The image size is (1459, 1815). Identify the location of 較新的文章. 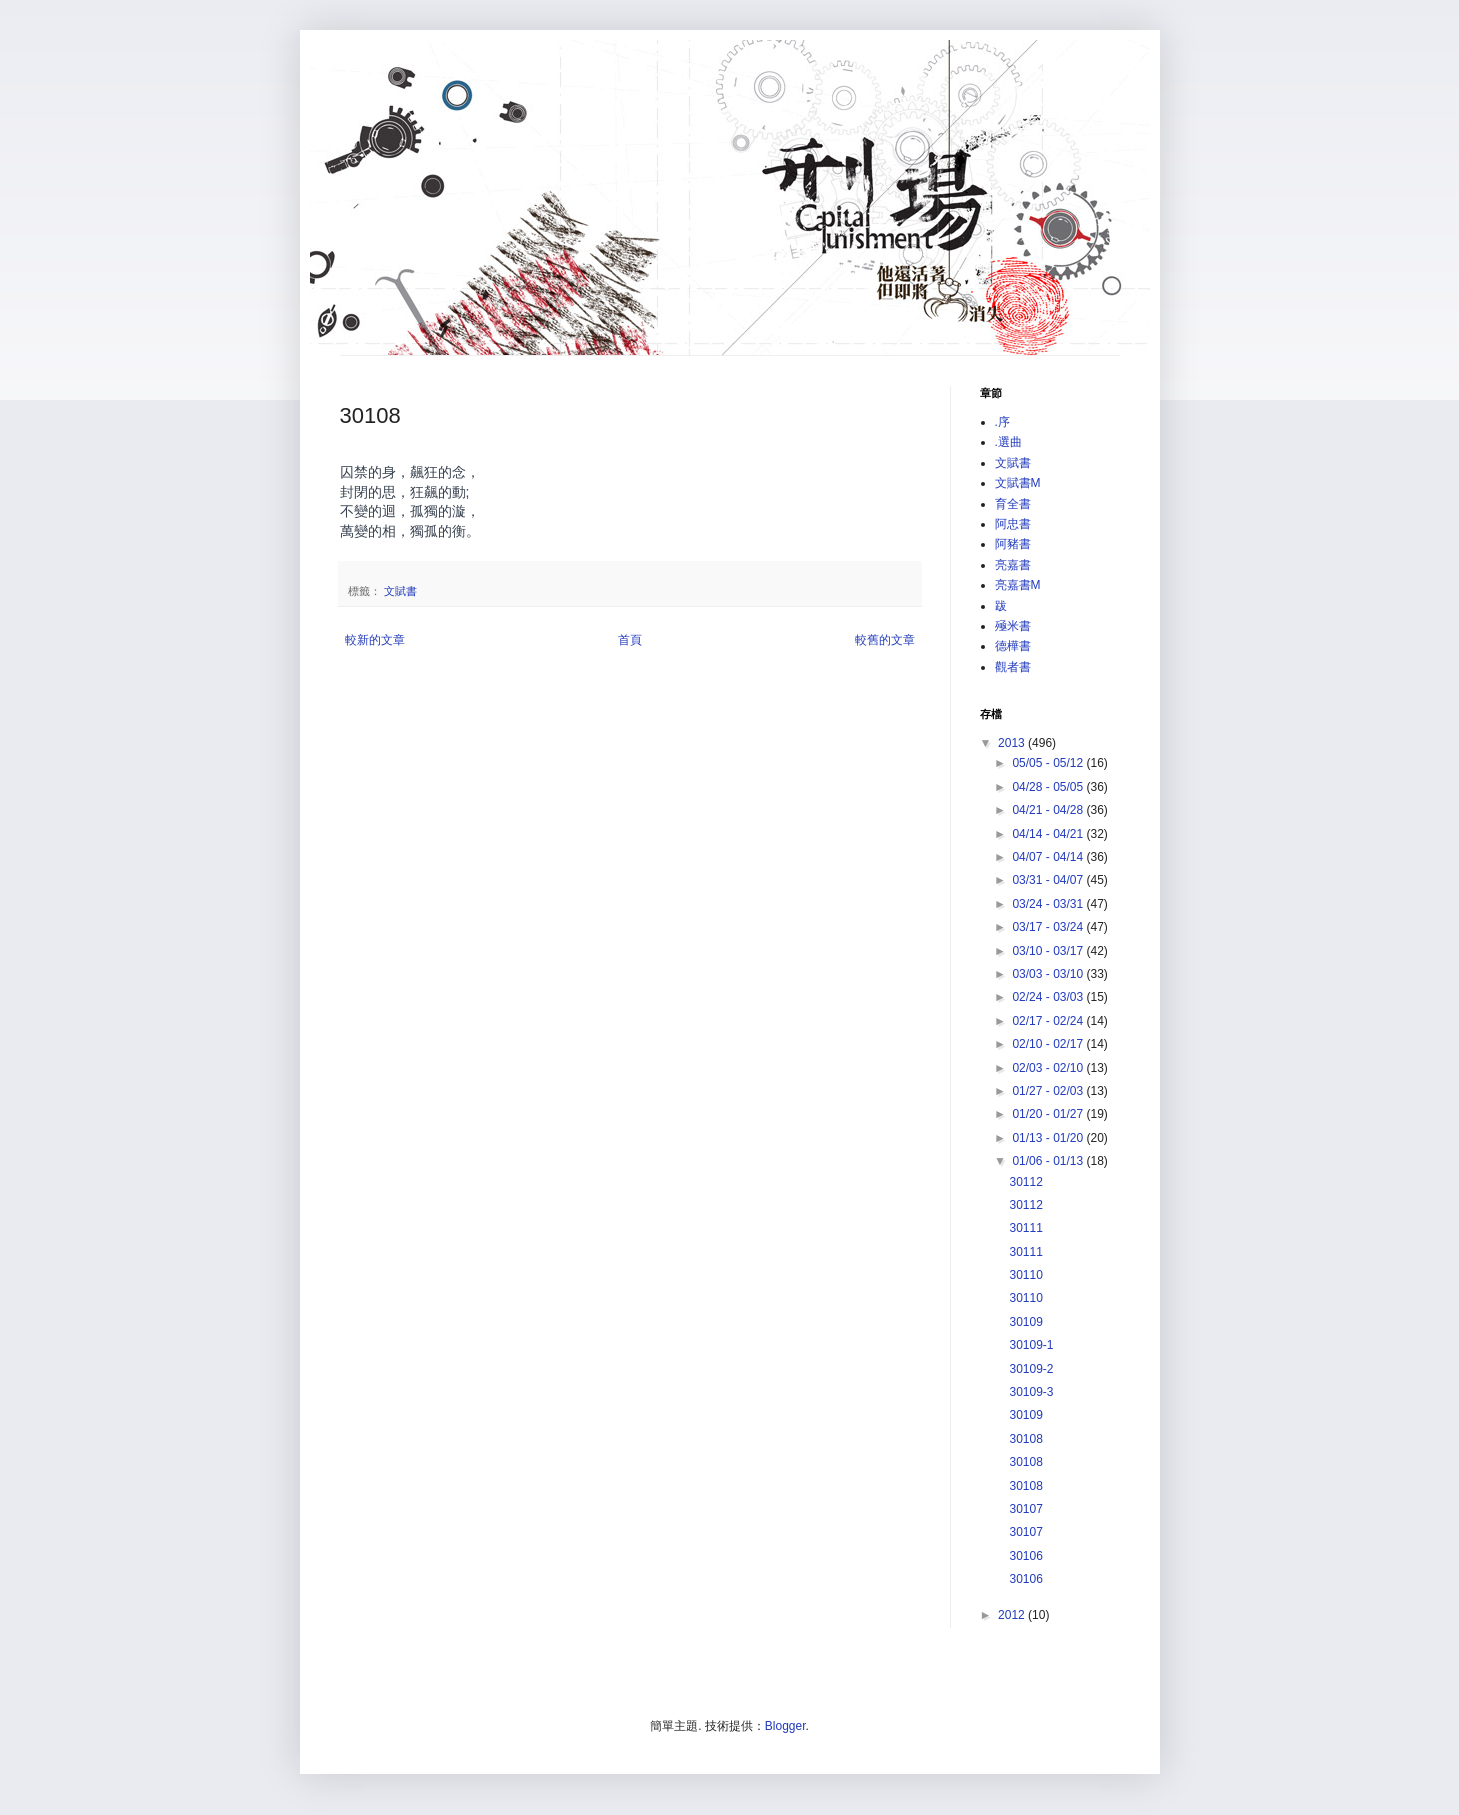
(375, 640).